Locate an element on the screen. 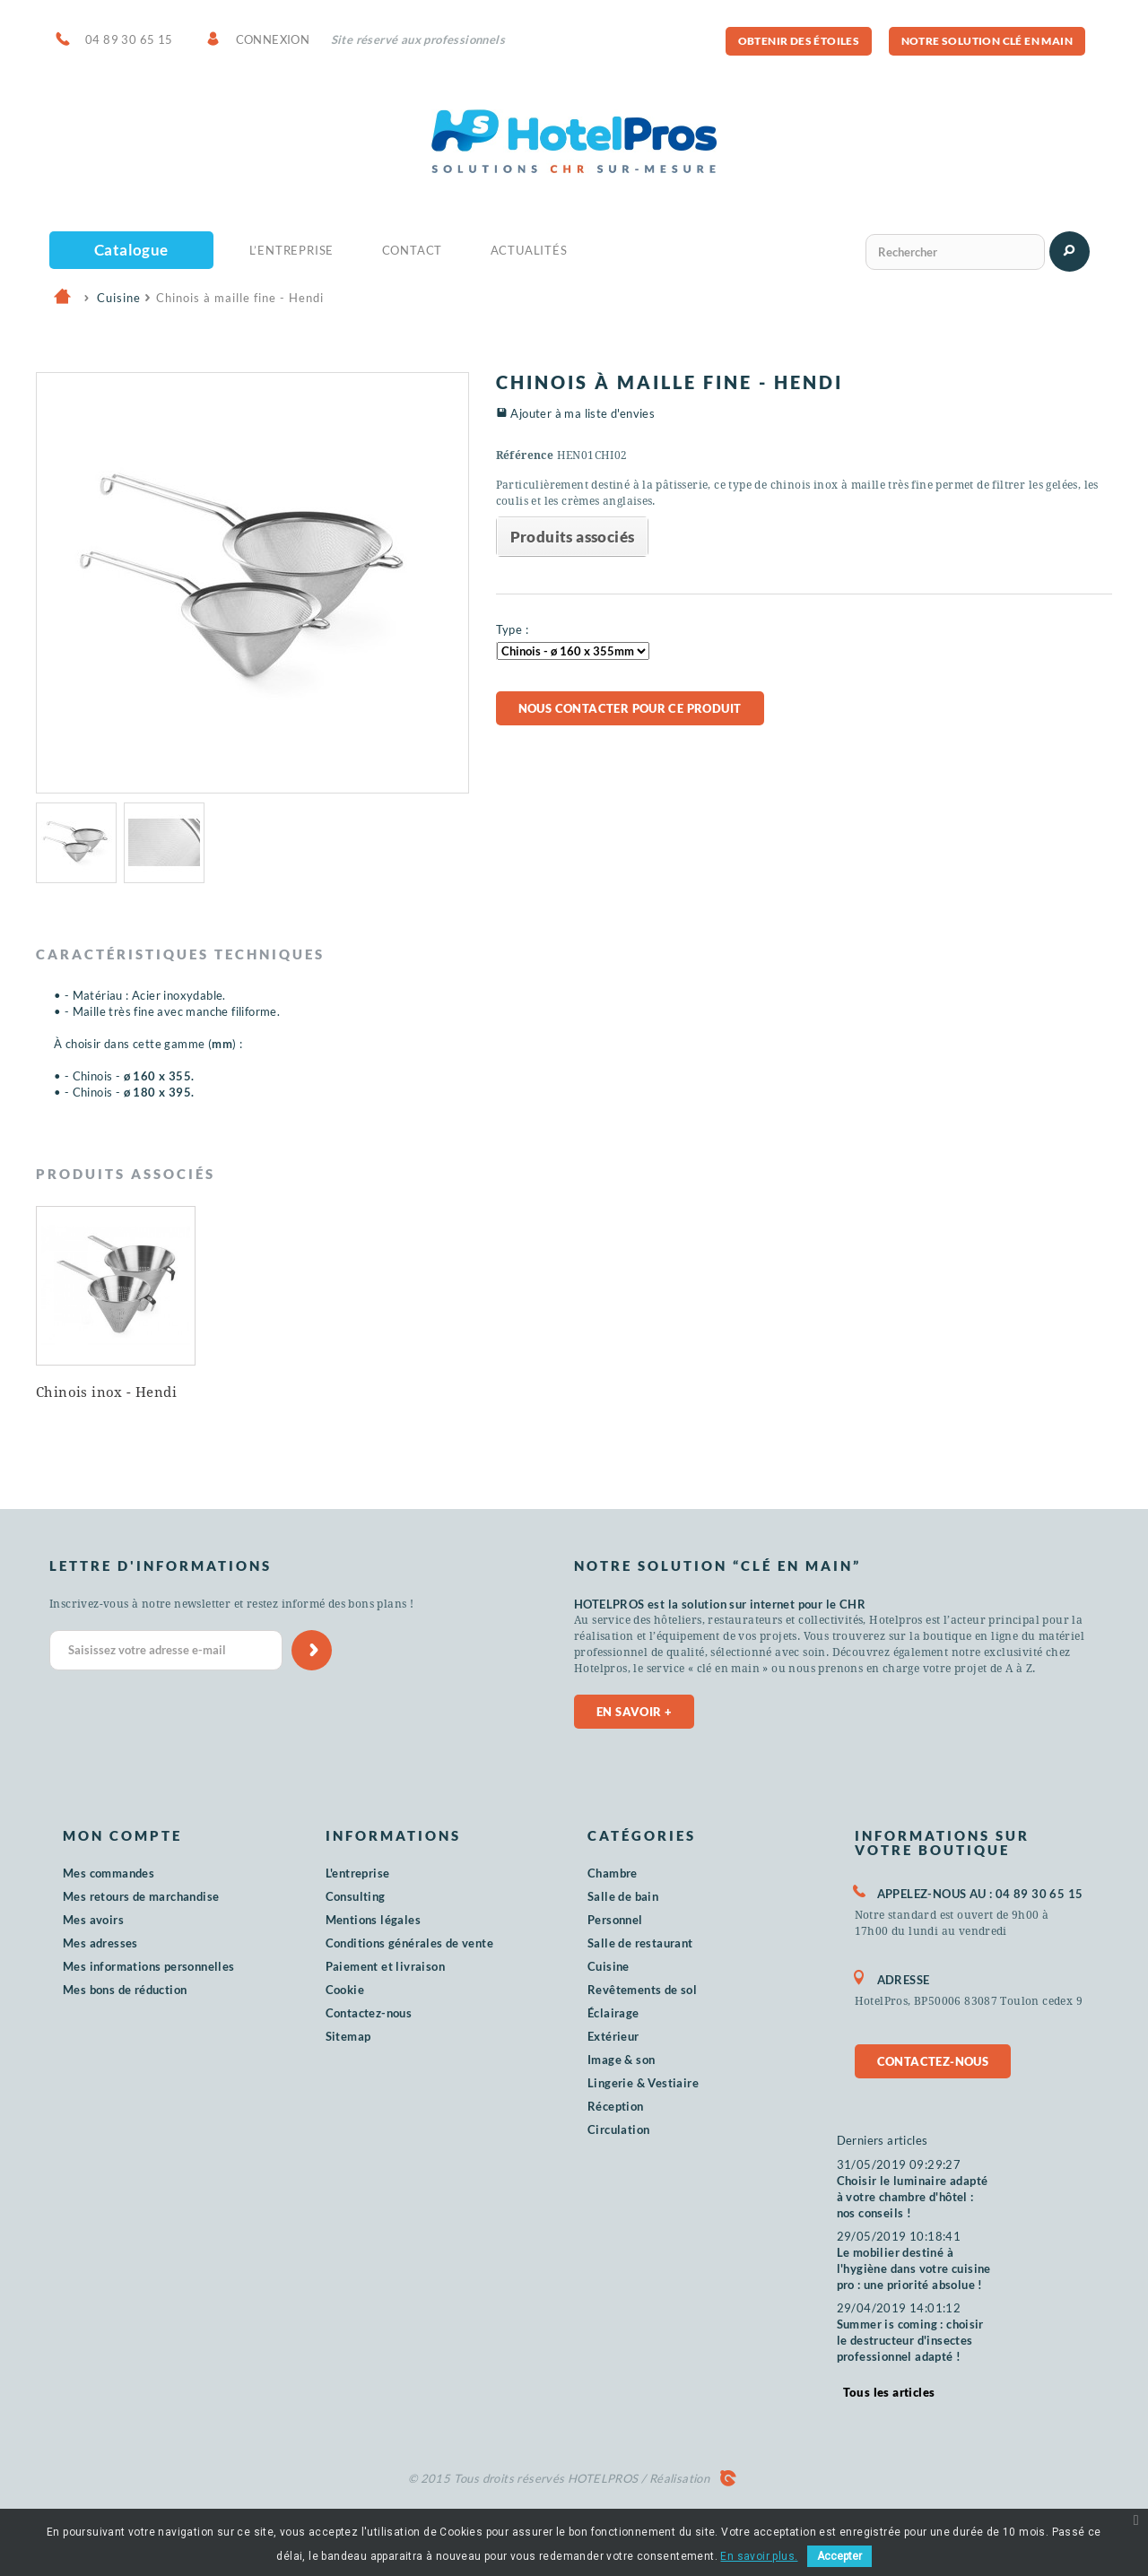 The width and height of the screenshot is (1148, 2576). Revêtements de sol is located at coordinates (642, 1989).